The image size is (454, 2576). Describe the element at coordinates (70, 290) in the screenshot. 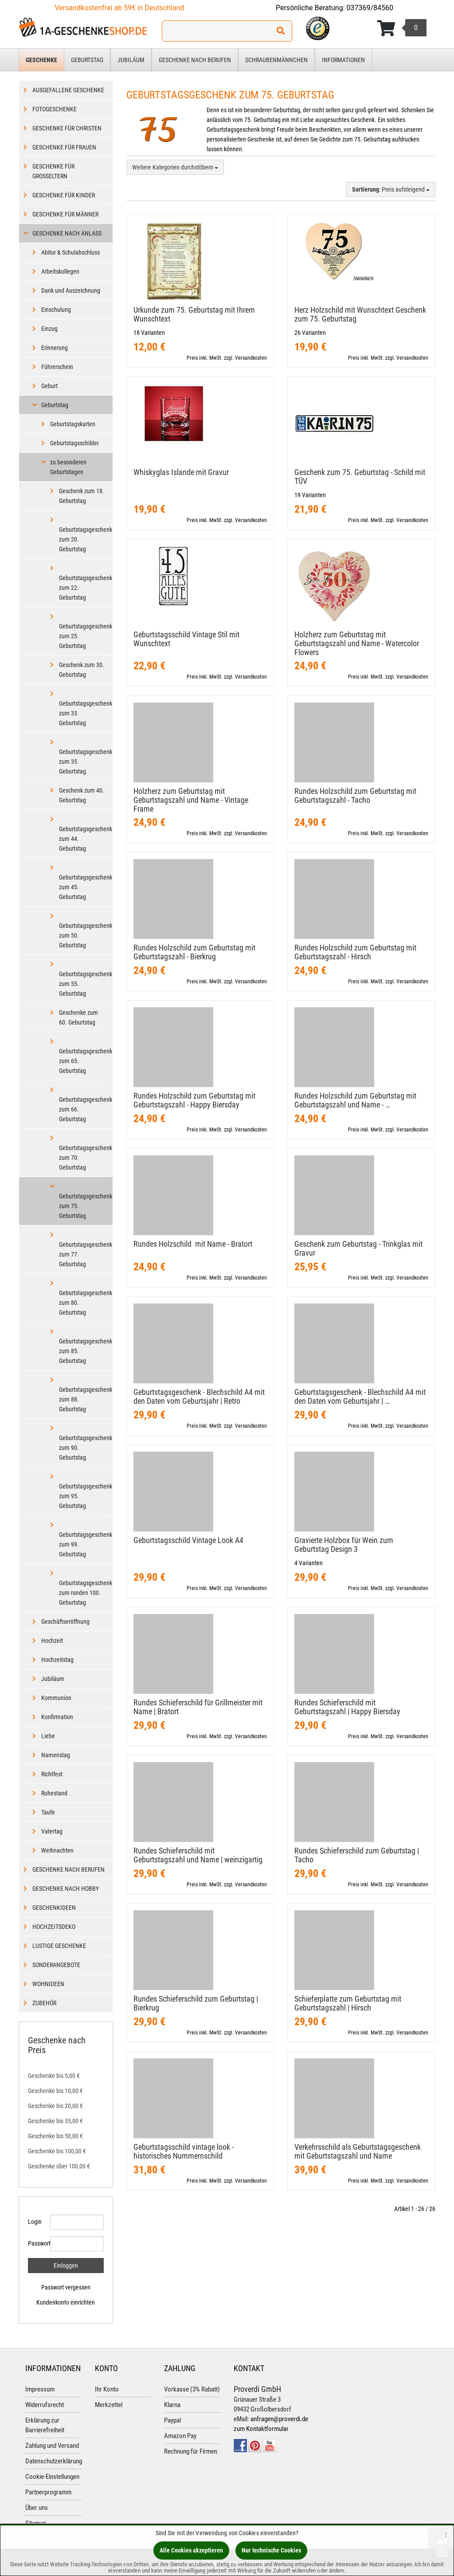

I see `Dank und Auszeichnung` at that location.